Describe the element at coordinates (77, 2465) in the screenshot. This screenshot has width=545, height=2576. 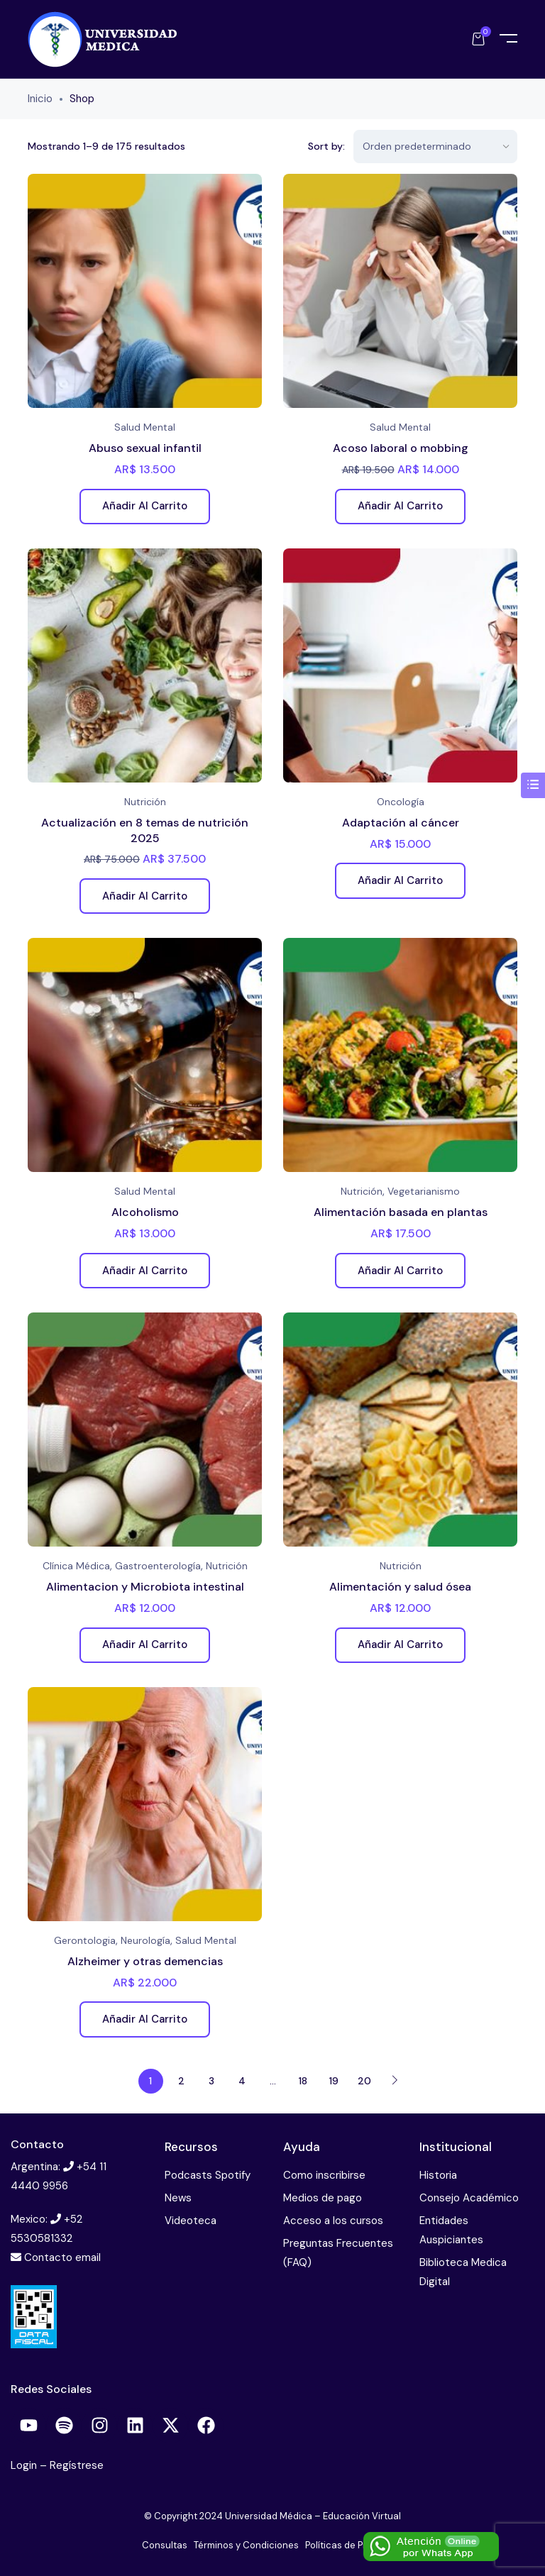
I see `Regístrese` at that location.